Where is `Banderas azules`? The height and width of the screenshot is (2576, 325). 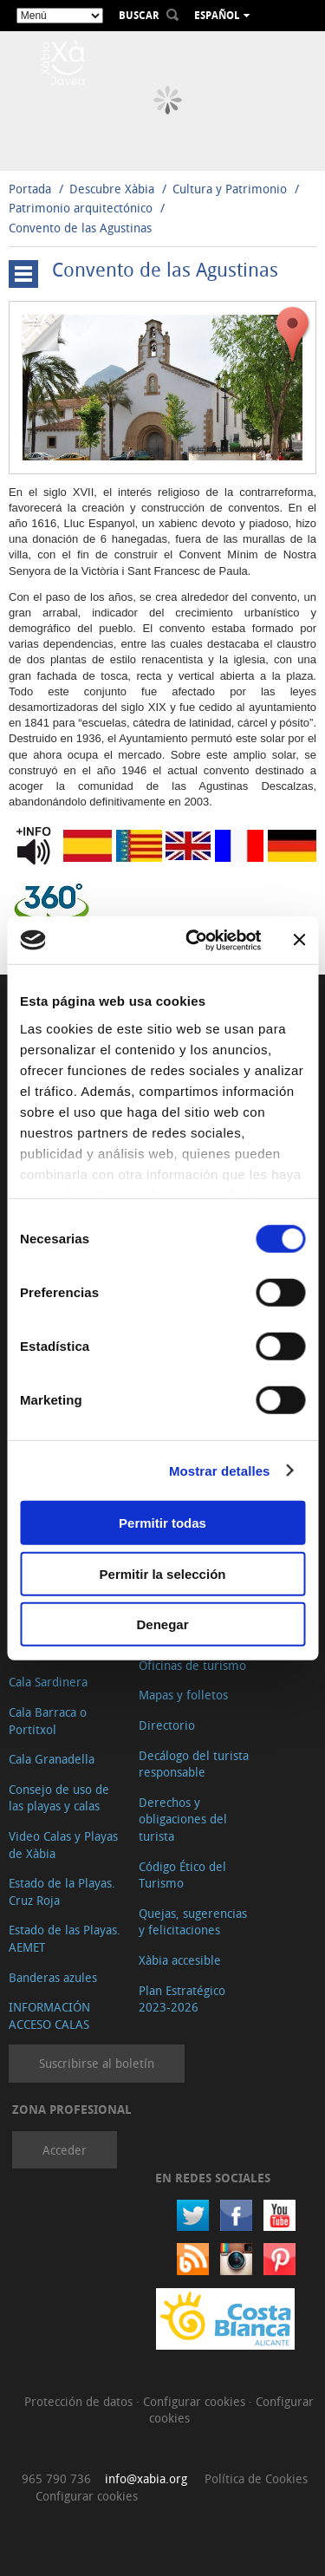
Banderas azules is located at coordinates (53, 1977).